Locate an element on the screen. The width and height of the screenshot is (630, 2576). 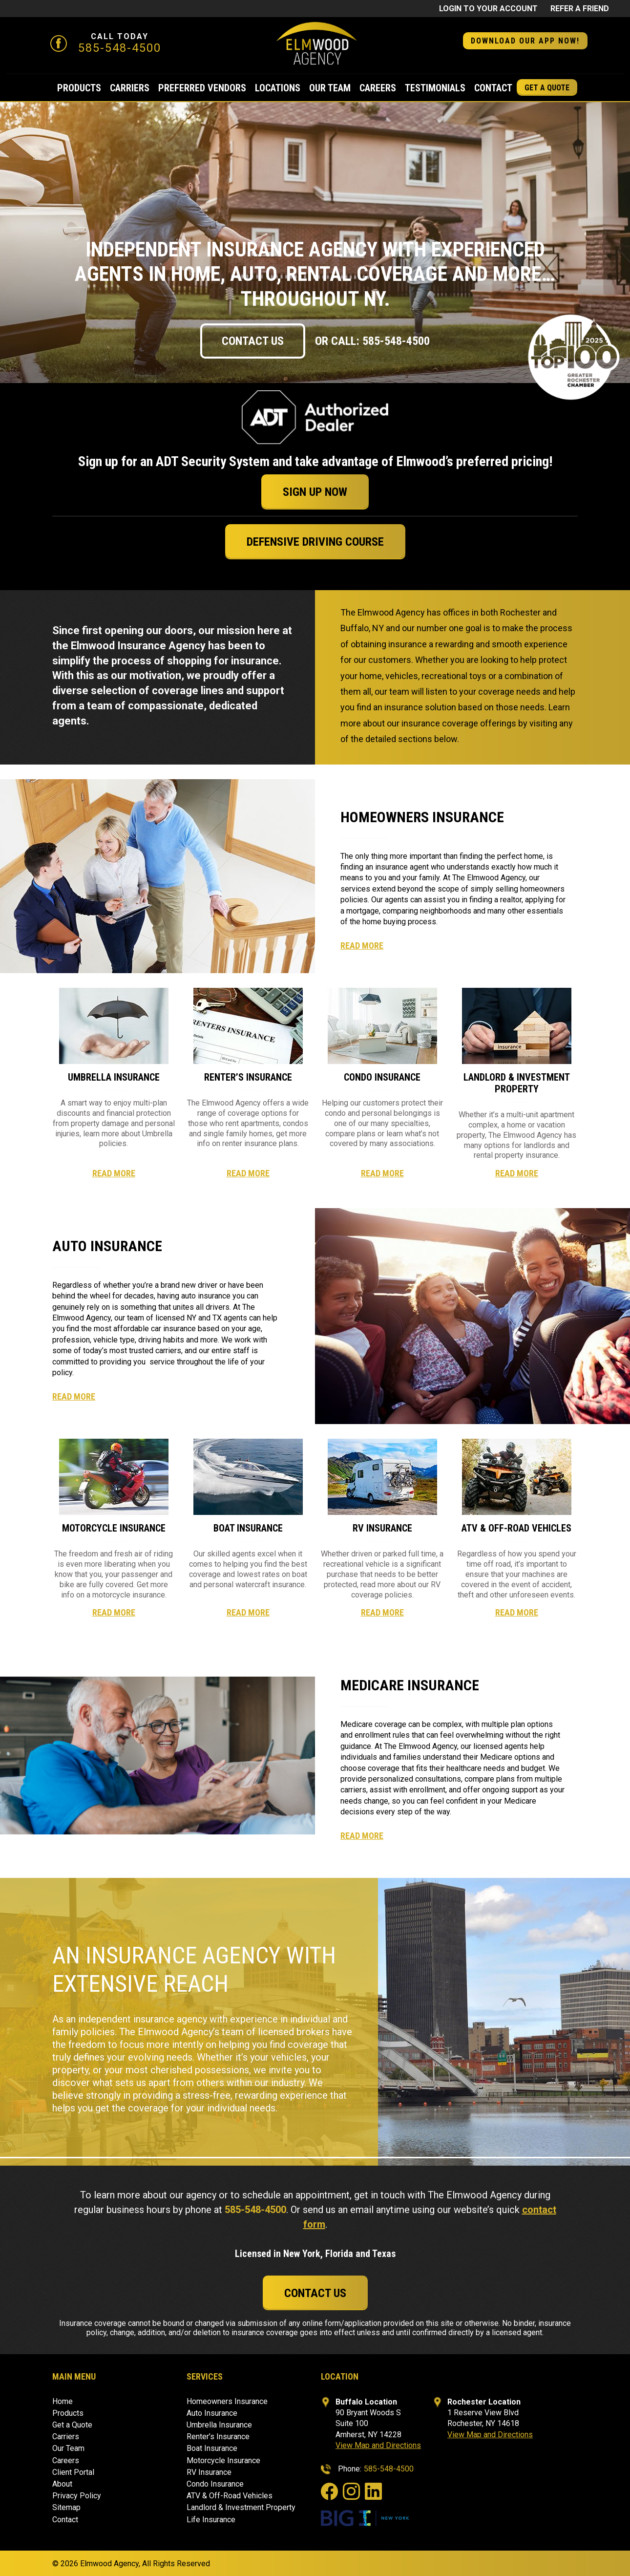
Get a Quote is located at coordinates (547, 87).